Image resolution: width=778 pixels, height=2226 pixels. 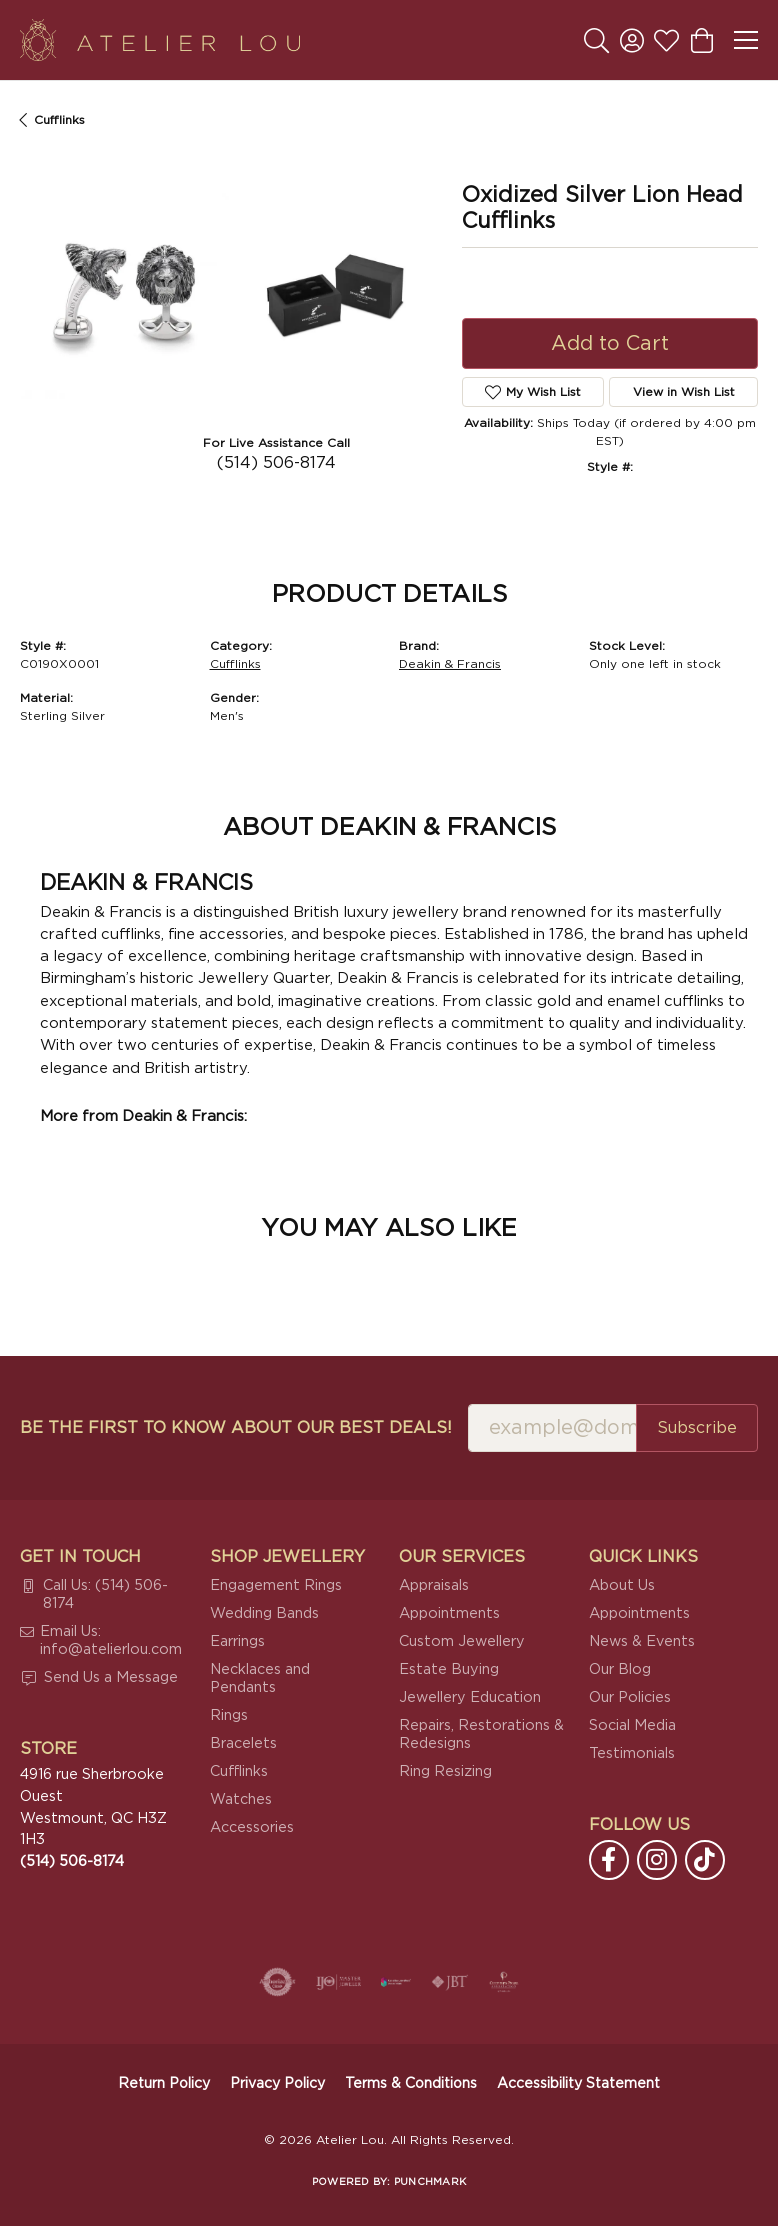 I want to click on Accessibility Statement, so click(x=578, y=2084).